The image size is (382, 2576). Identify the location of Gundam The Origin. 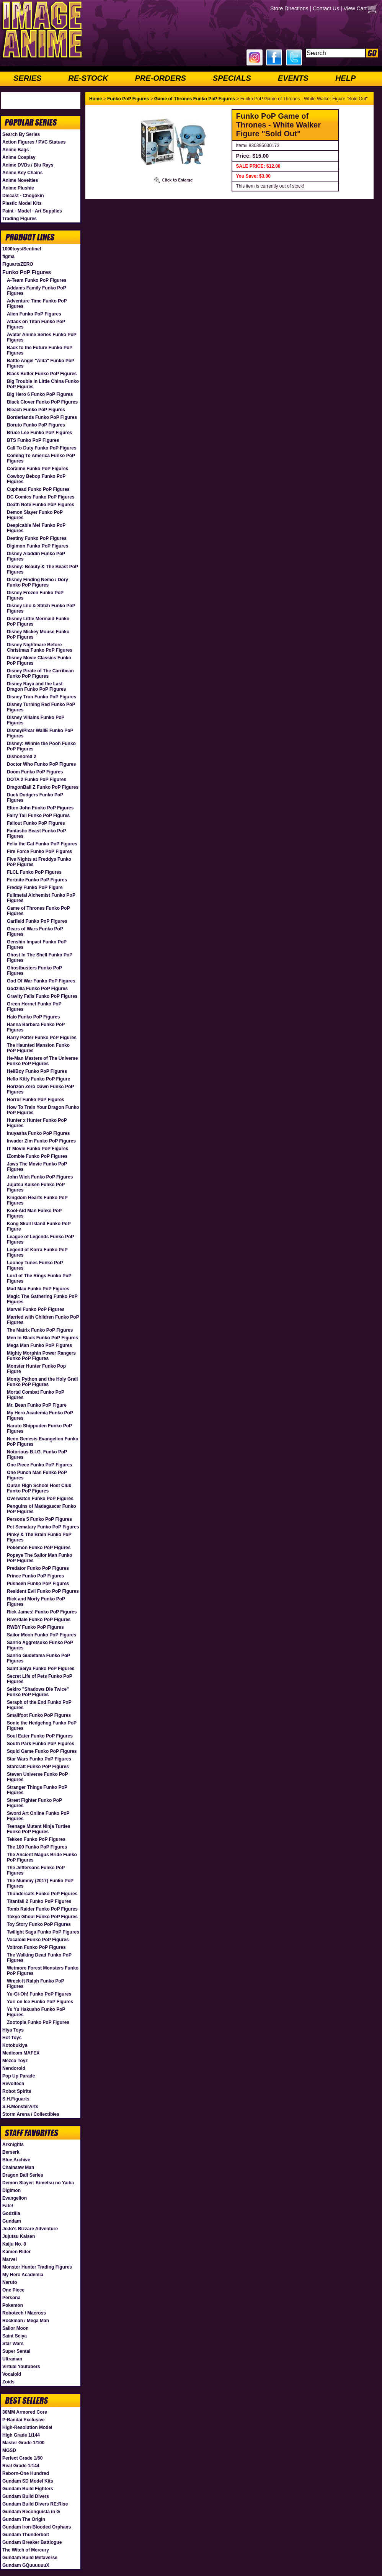
(23, 2519).